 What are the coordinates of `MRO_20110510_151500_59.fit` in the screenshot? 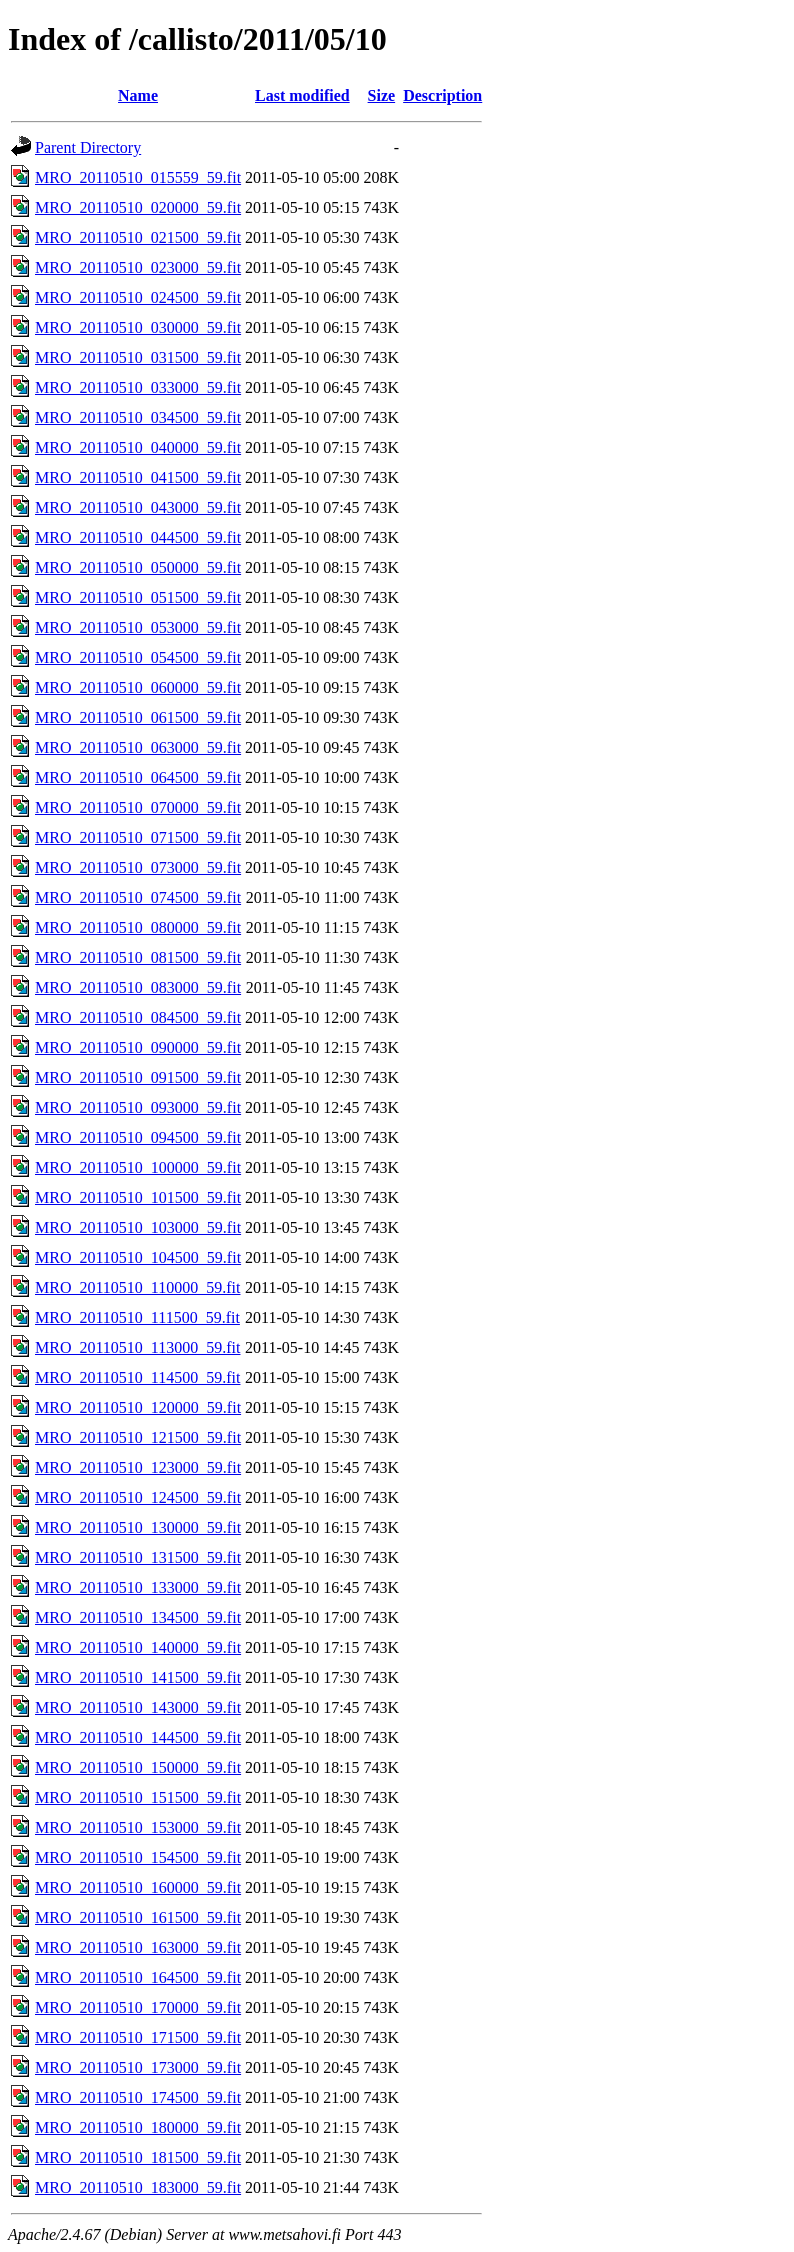 It's located at (138, 1797).